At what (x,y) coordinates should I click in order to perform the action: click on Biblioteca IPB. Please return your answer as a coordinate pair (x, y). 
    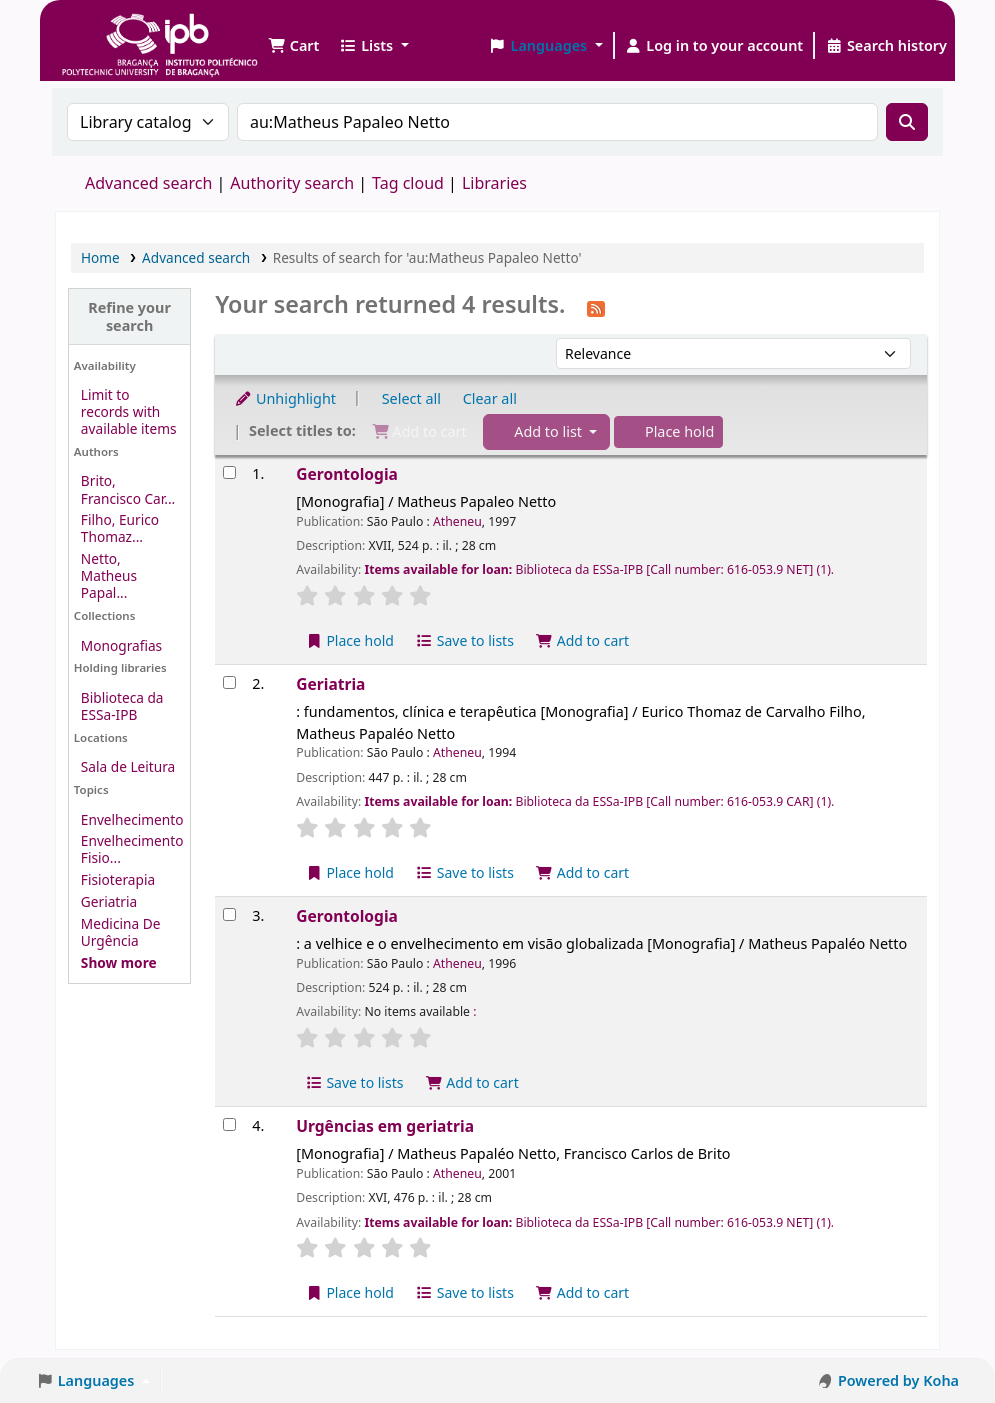
    Looking at the image, I should click on (110, 30).